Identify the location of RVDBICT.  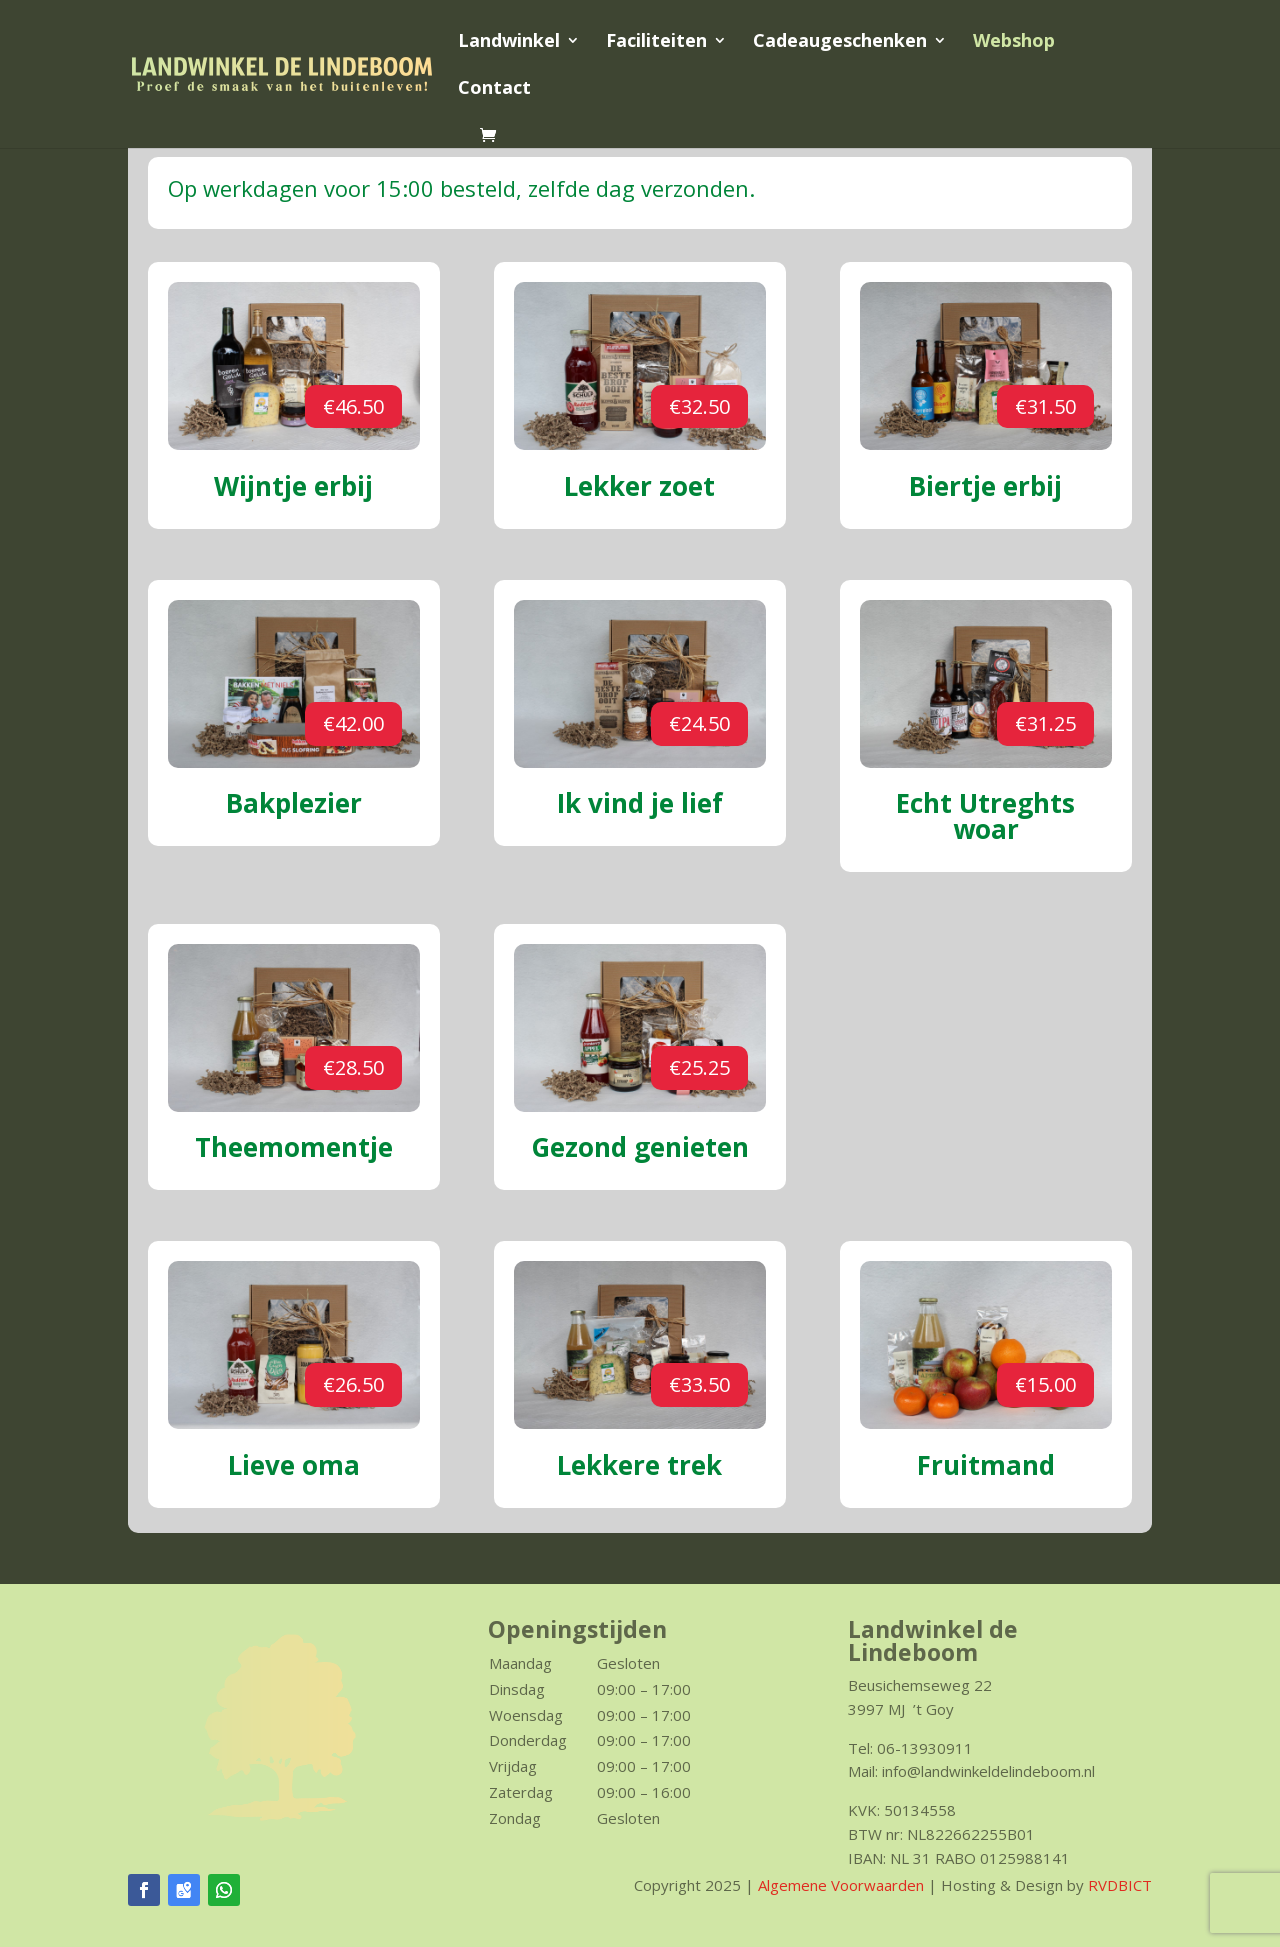
(1120, 1885).